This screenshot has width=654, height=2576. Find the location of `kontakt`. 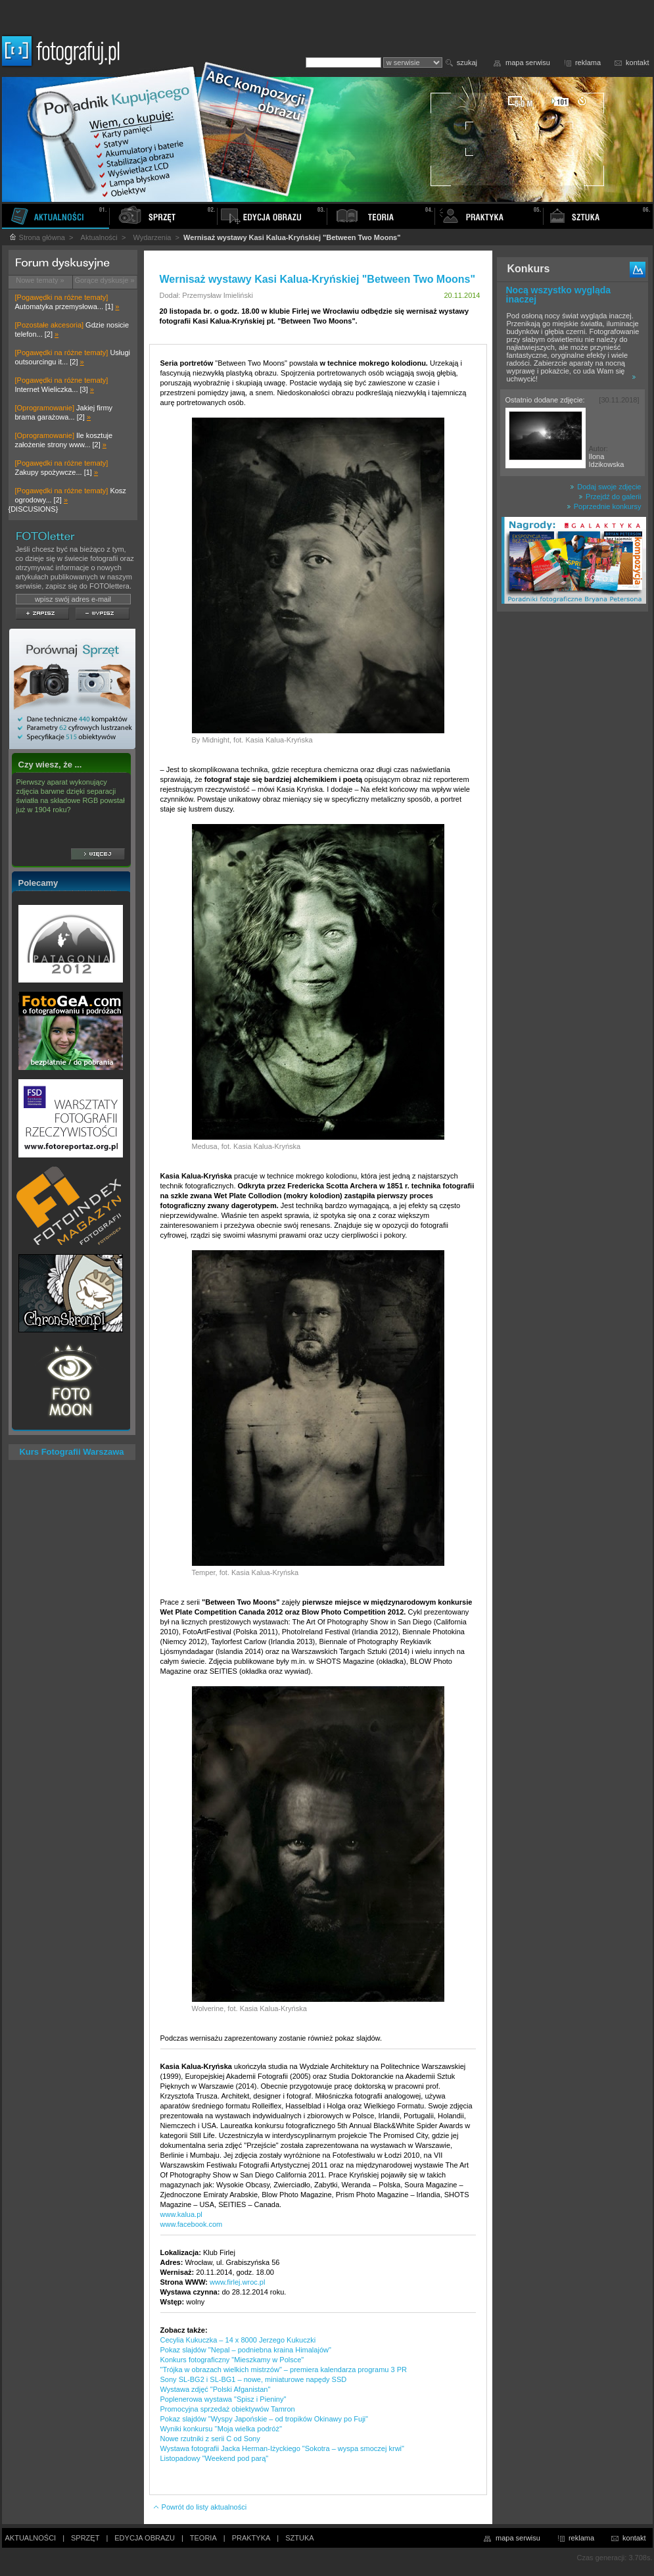

kontakt is located at coordinates (637, 62).